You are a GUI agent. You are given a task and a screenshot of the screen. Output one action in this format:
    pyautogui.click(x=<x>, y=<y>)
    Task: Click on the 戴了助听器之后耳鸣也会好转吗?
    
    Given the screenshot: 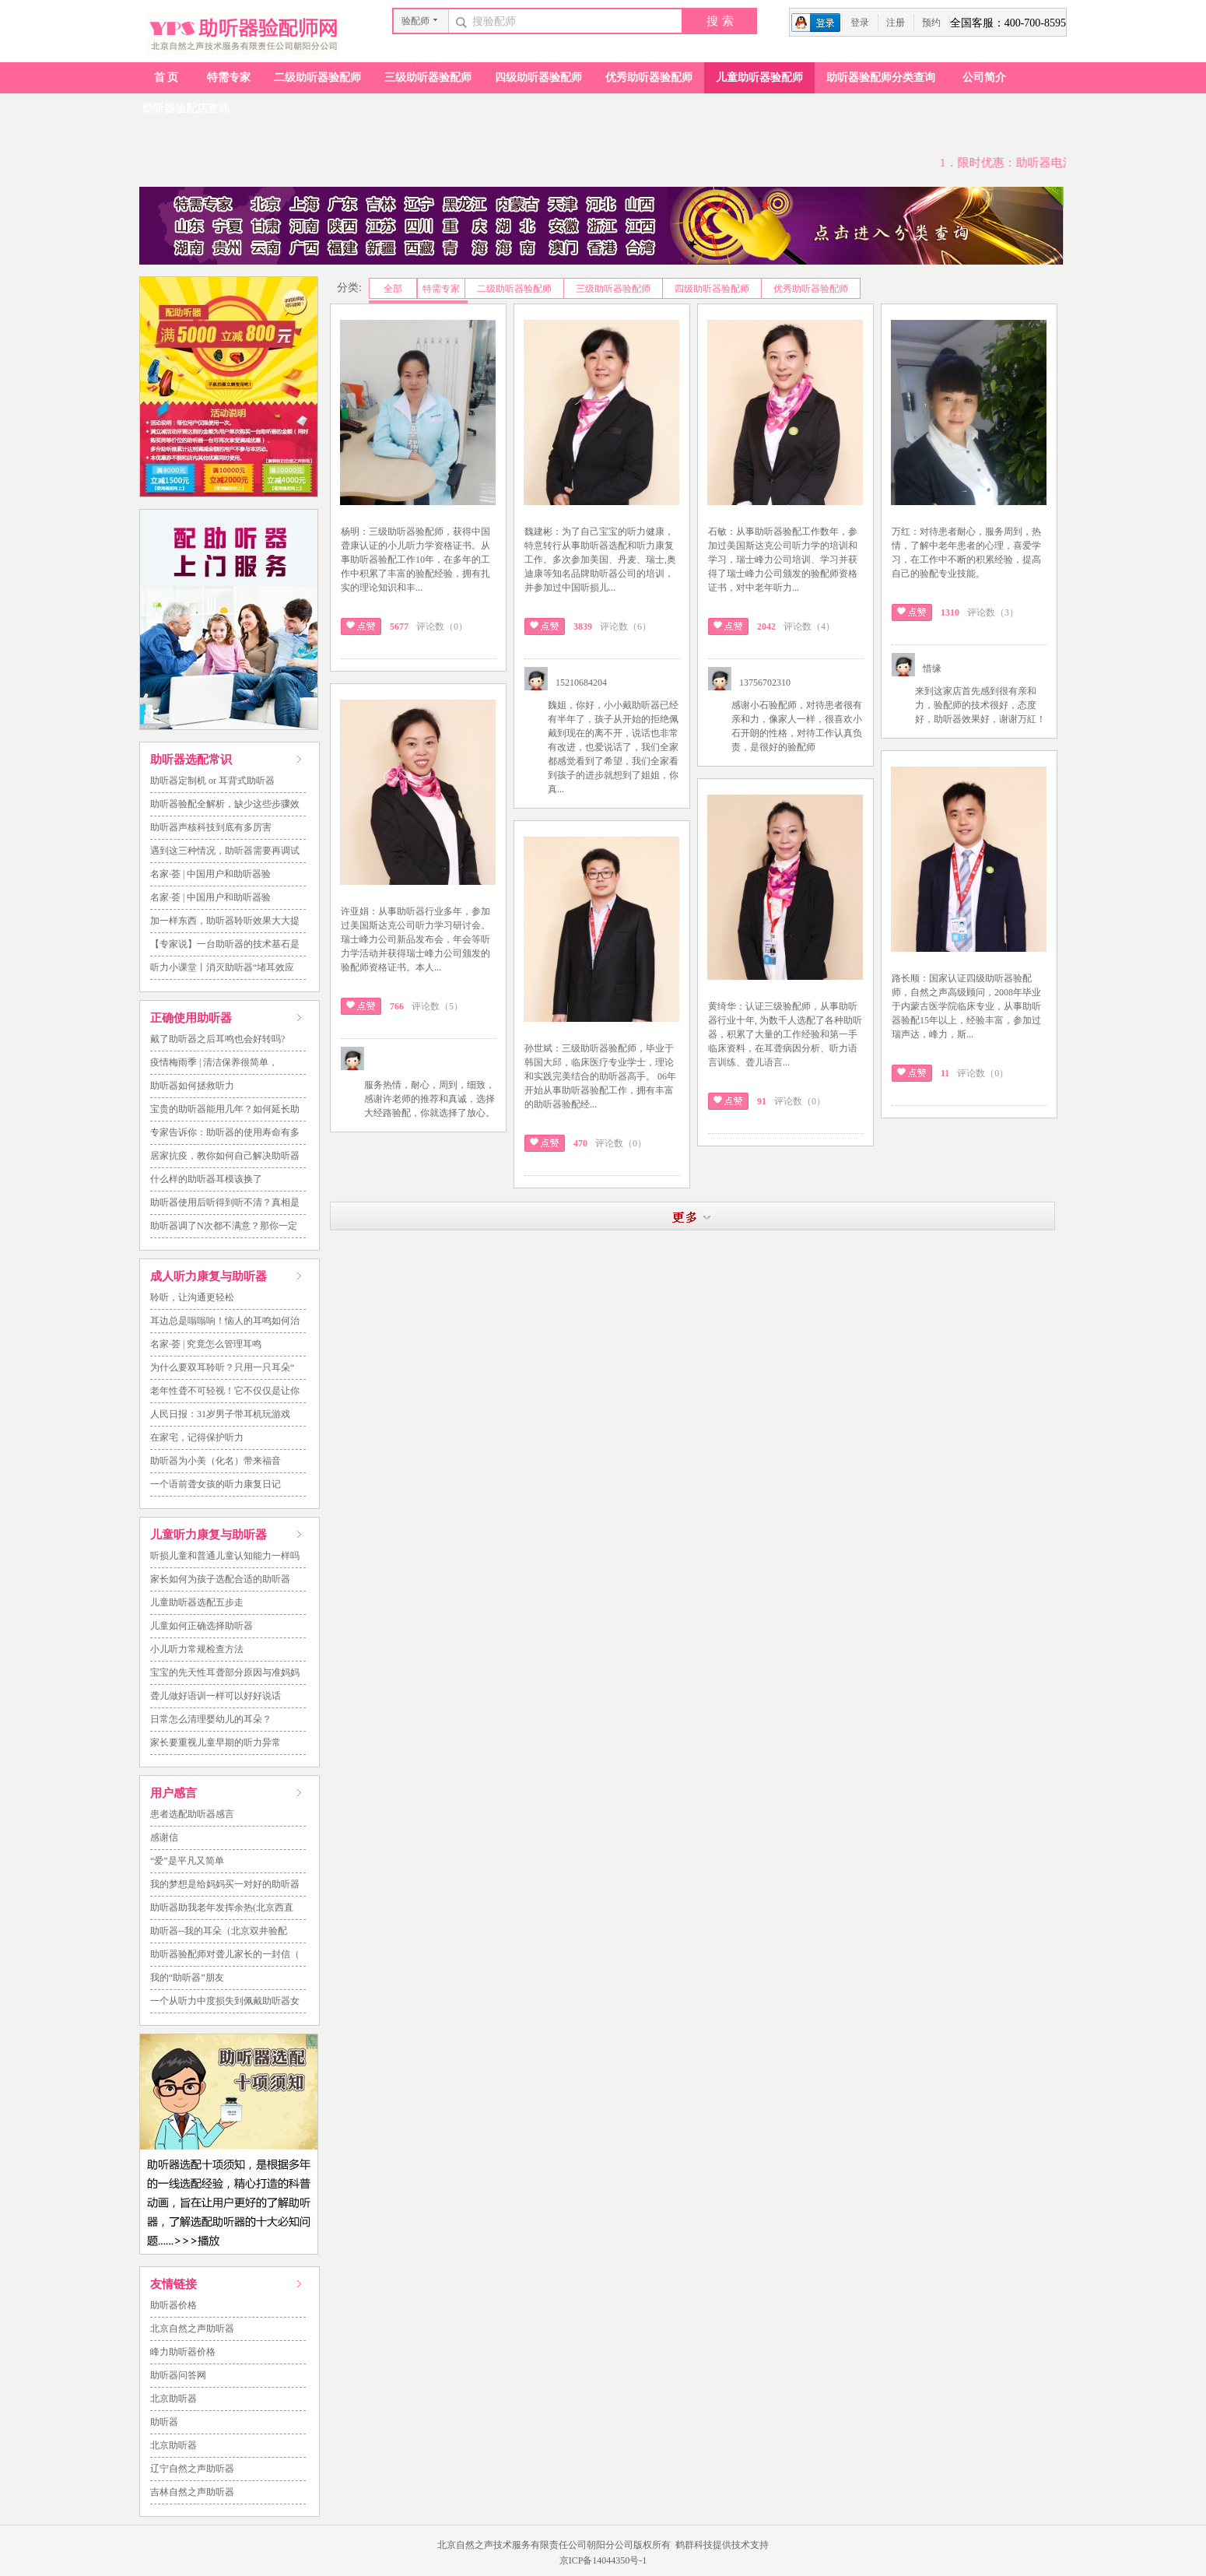 What is the action you would take?
    pyautogui.click(x=217, y=1039)
    